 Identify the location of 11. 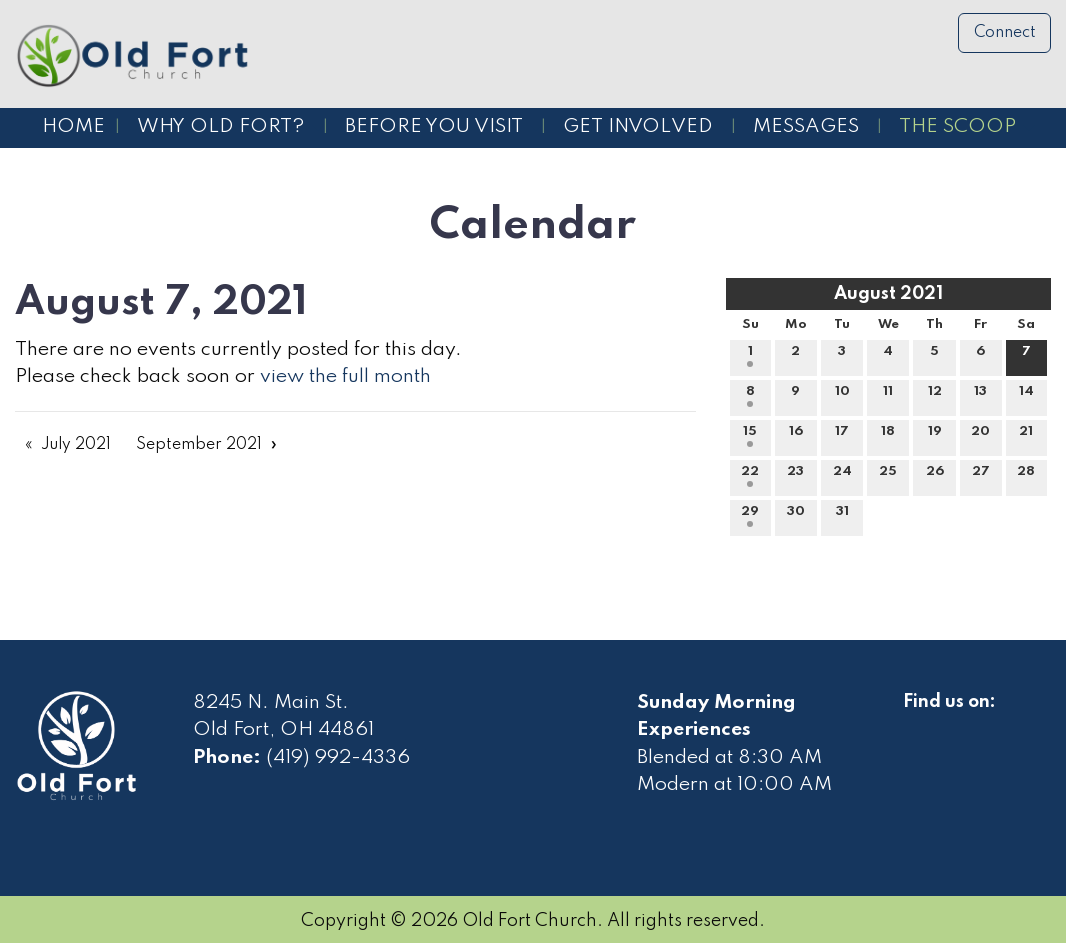
(888, 396).